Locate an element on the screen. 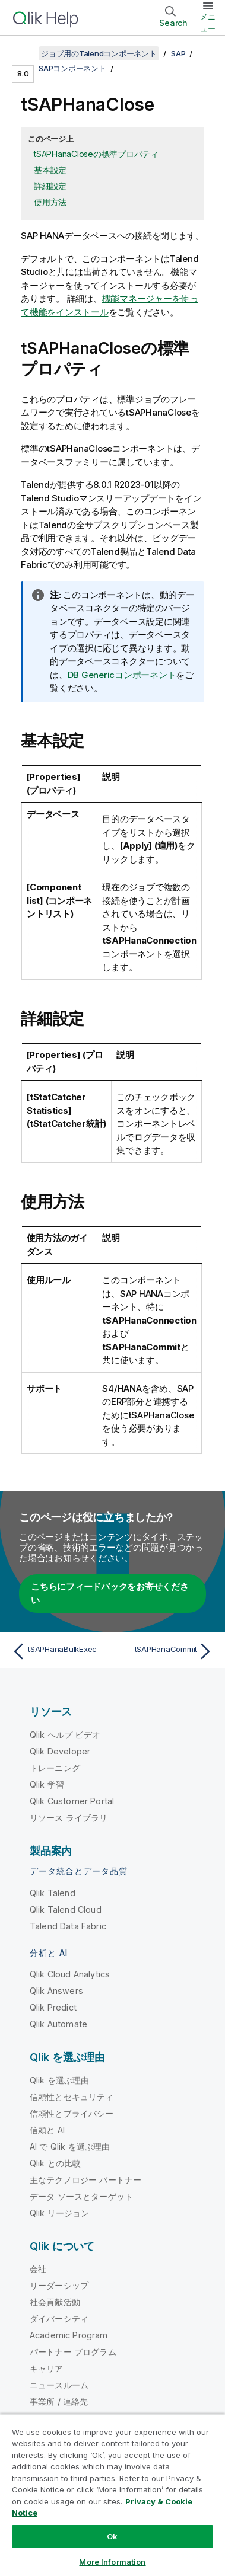 This screenshot has width=225, height=2576. 会社 is located at coordinates (38, 2269).